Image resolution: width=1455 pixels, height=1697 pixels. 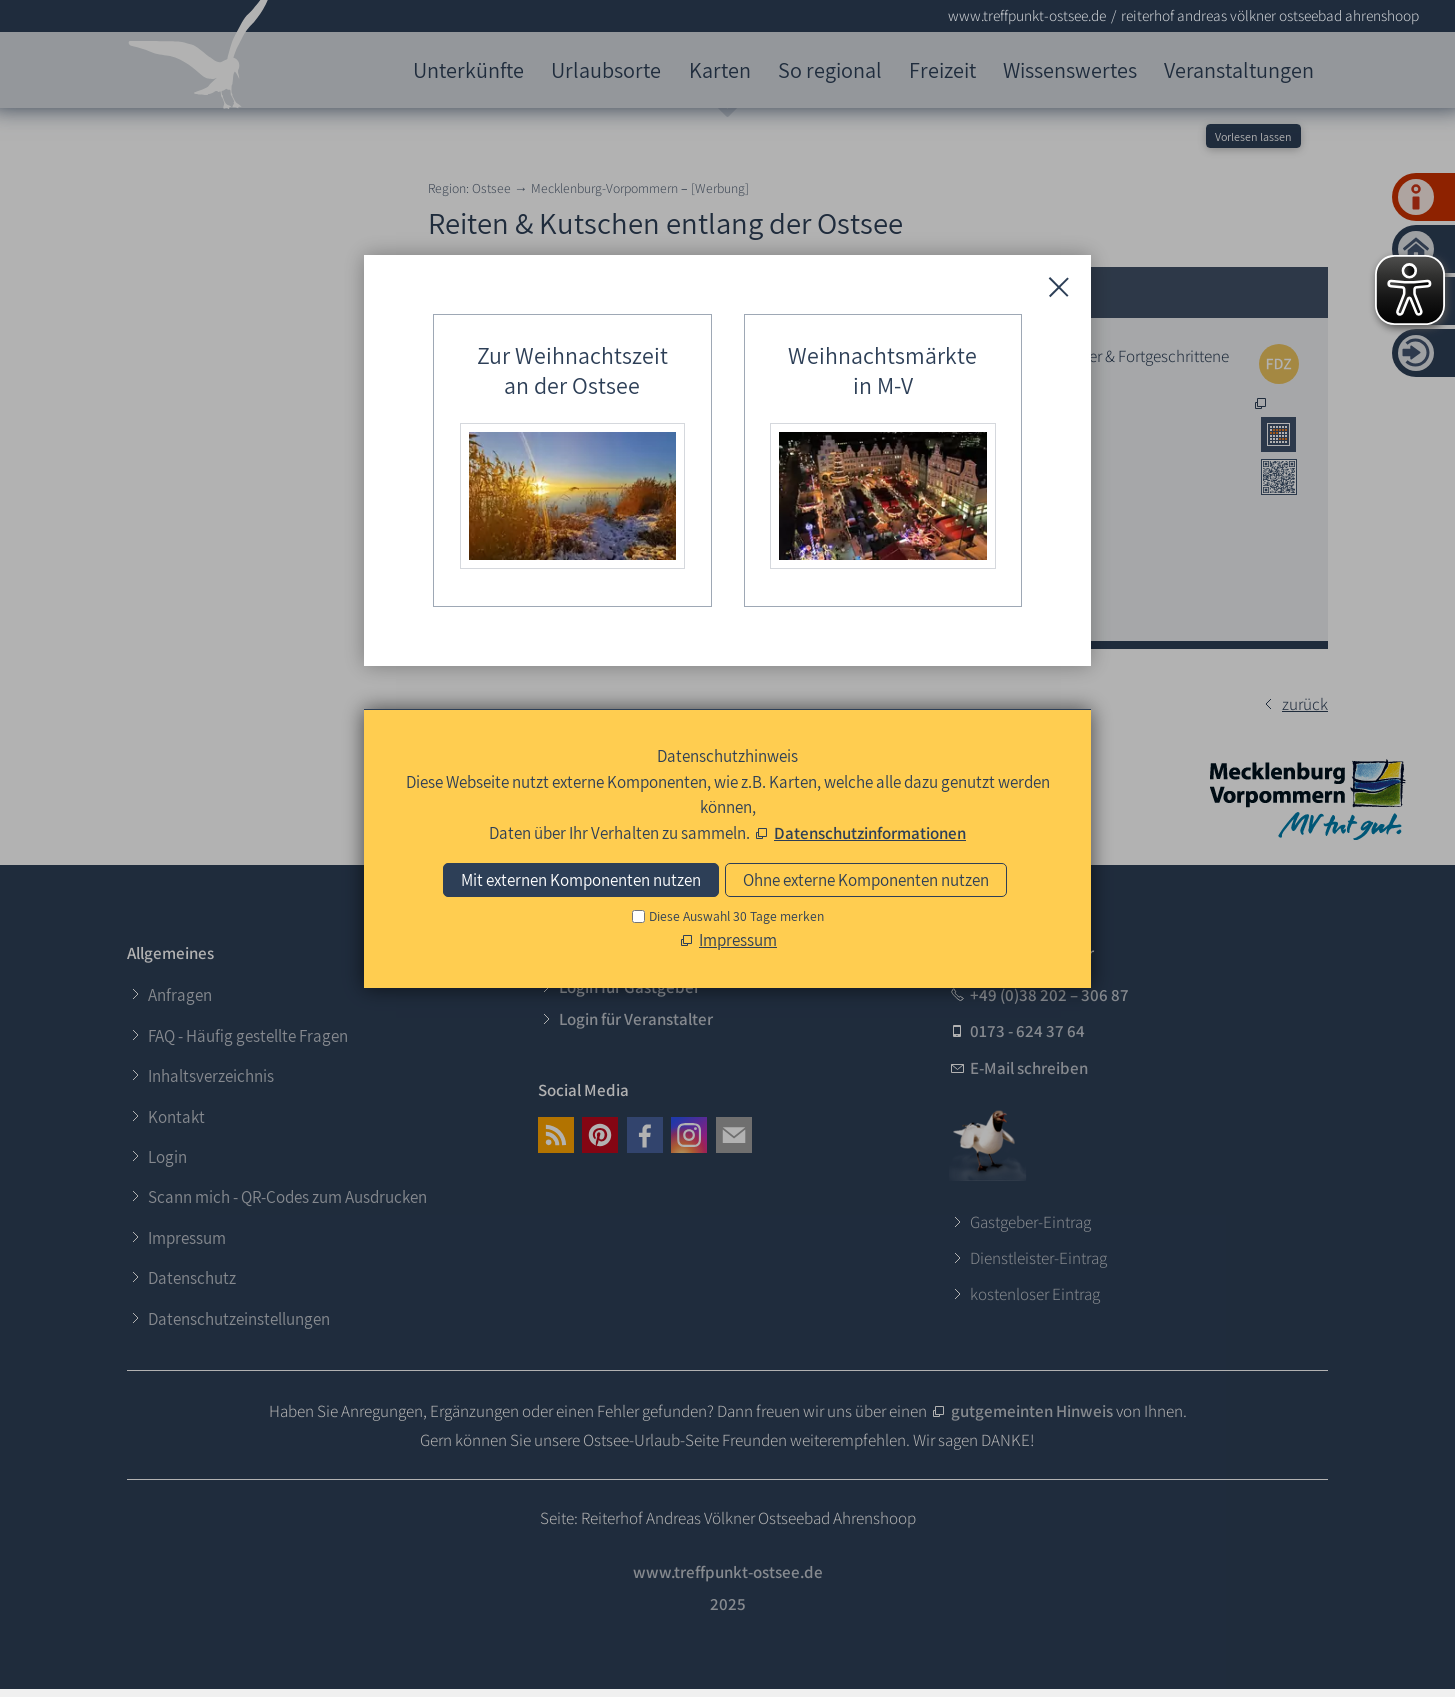 I want to click on Karten, so click(x=720, y=69).